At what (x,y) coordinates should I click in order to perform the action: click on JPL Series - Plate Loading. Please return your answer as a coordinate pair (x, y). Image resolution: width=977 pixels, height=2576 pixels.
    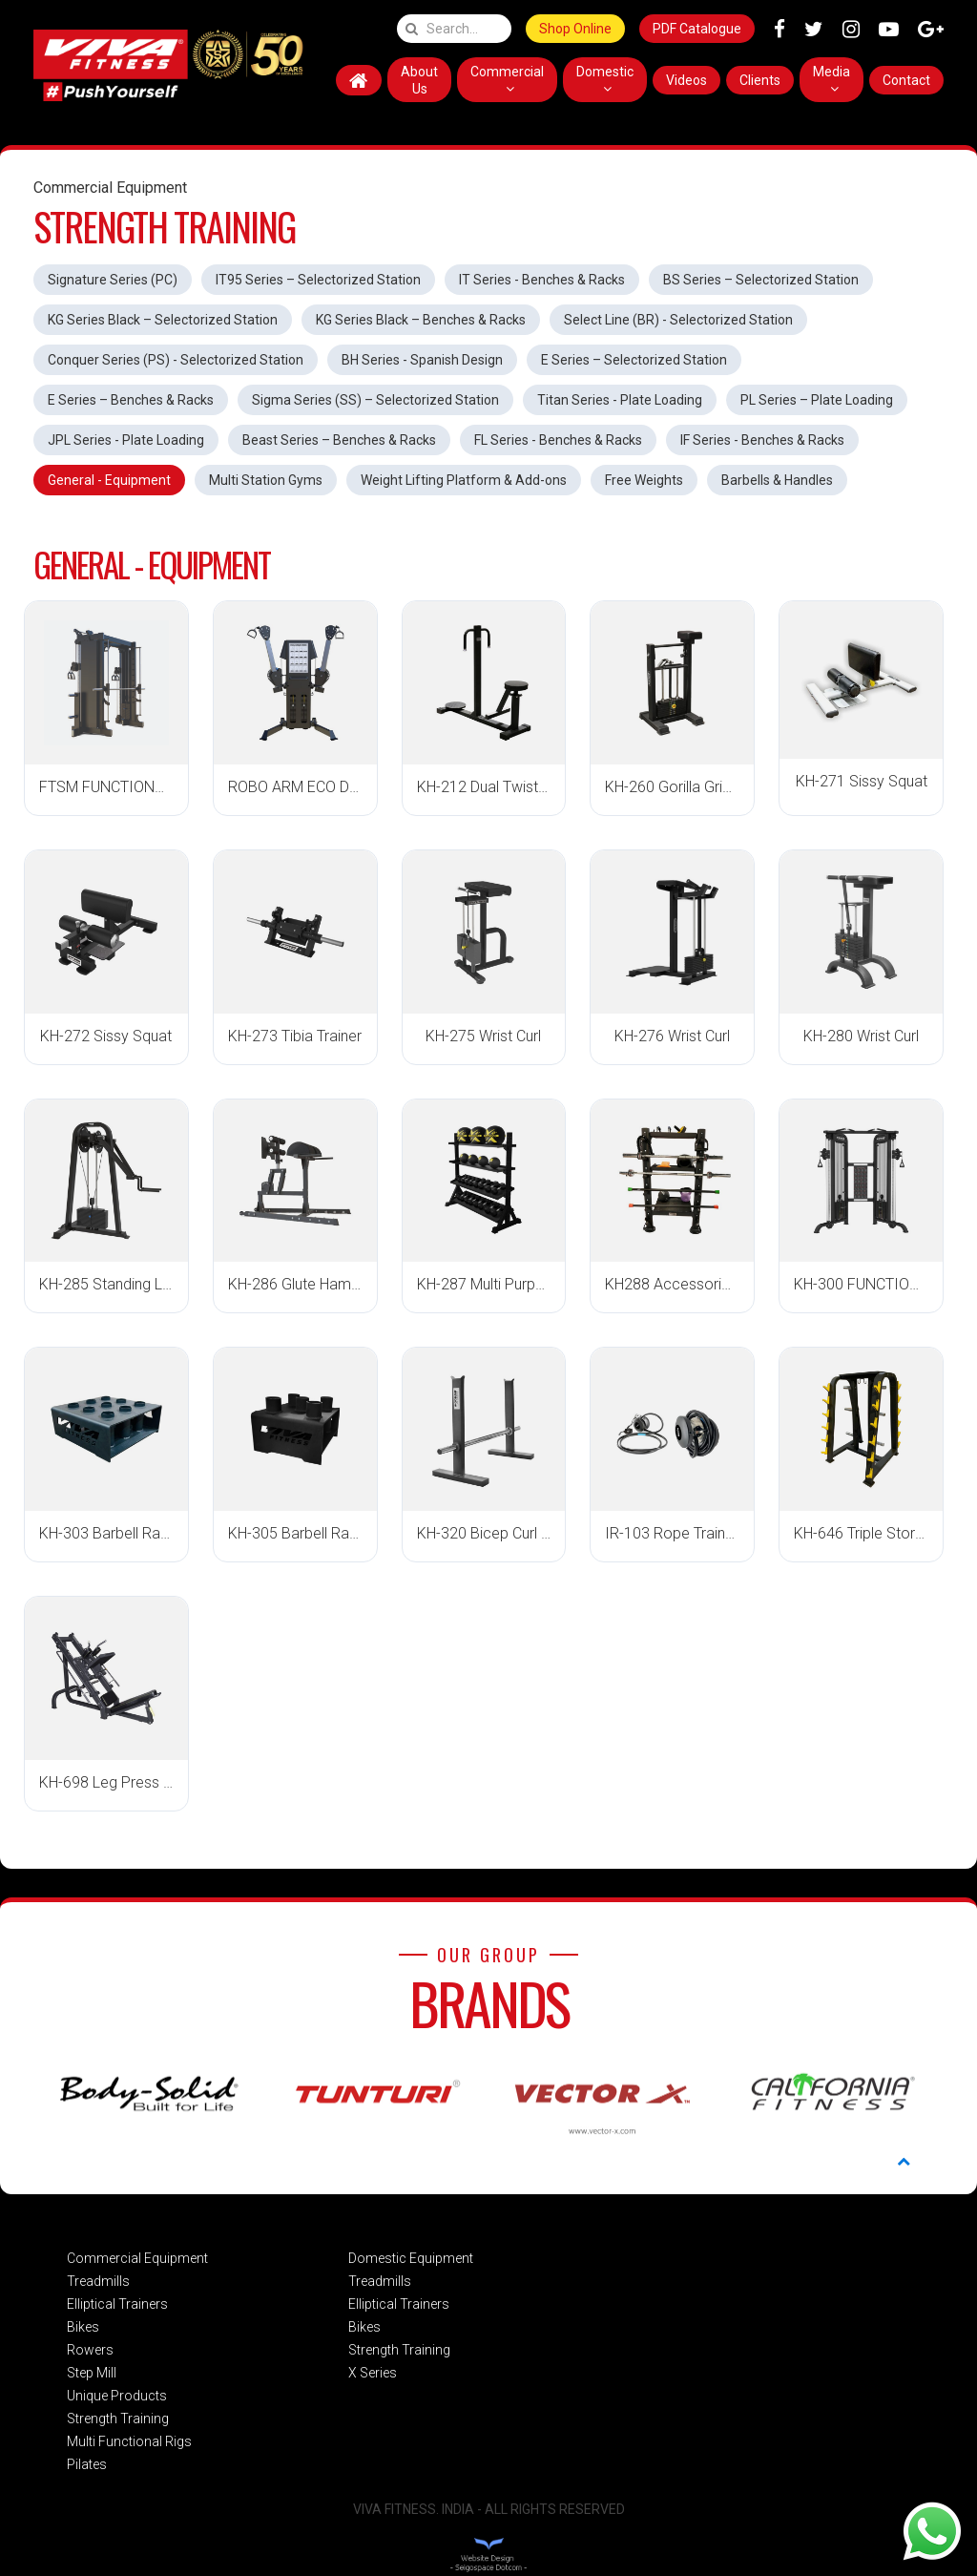
    Looking at the image, I should click on (126, 440).